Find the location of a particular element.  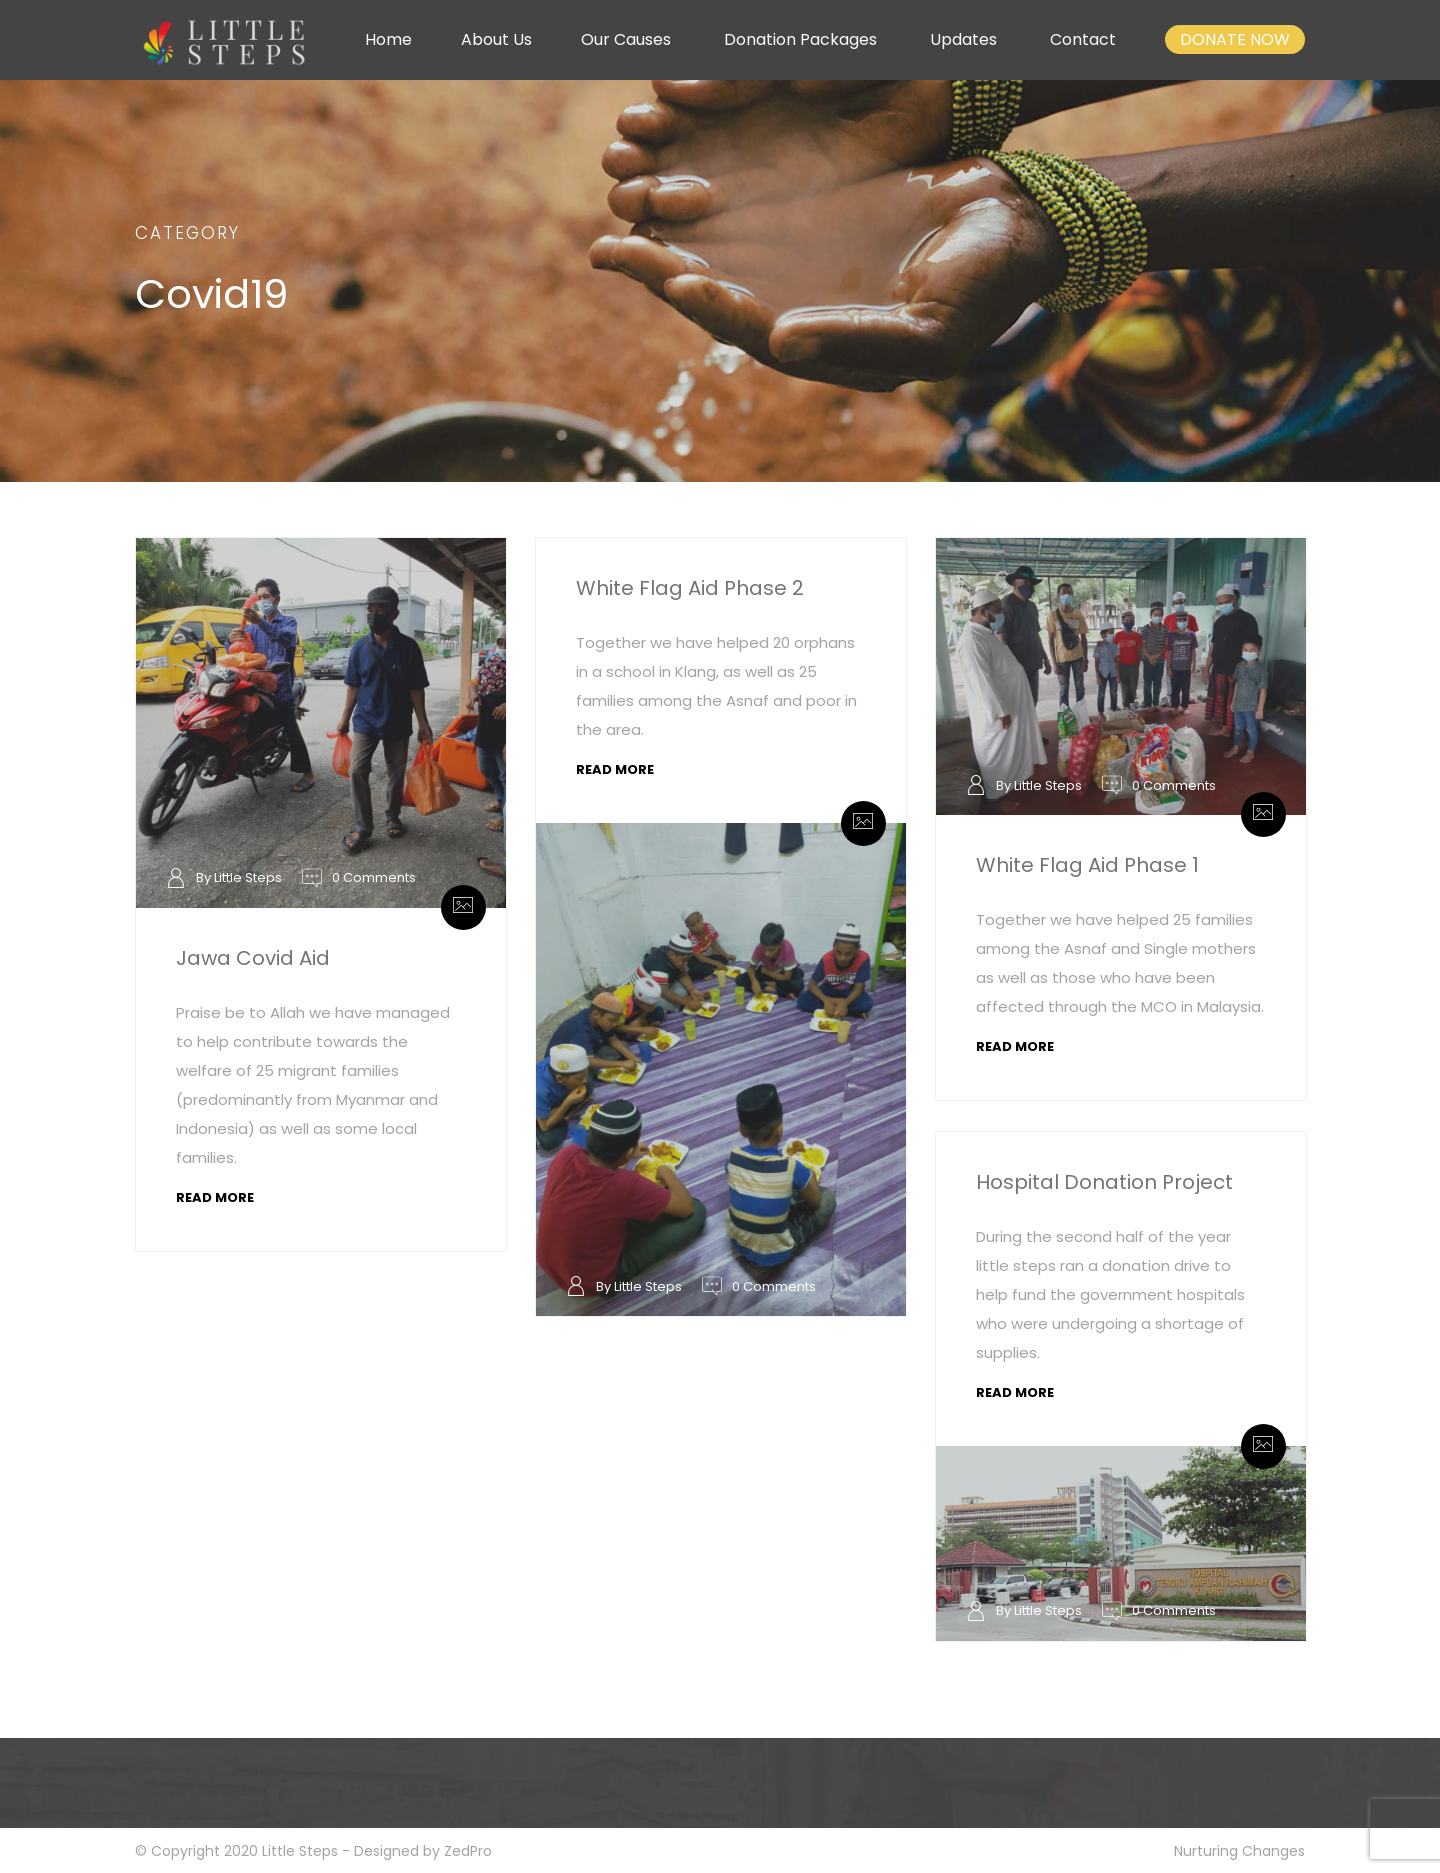

About Us is located at coordinates (496, 39).